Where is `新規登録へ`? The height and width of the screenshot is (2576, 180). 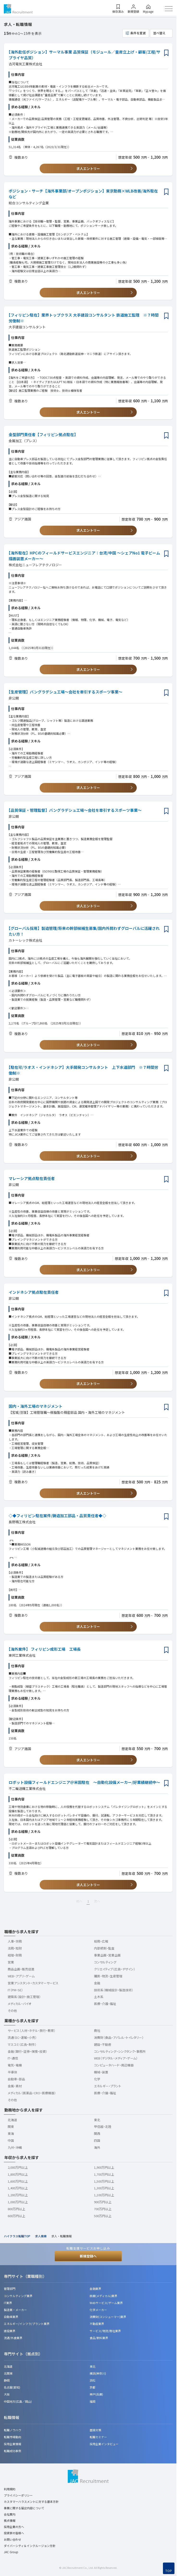
新規登録へ is located at coordinates (88, 2256).